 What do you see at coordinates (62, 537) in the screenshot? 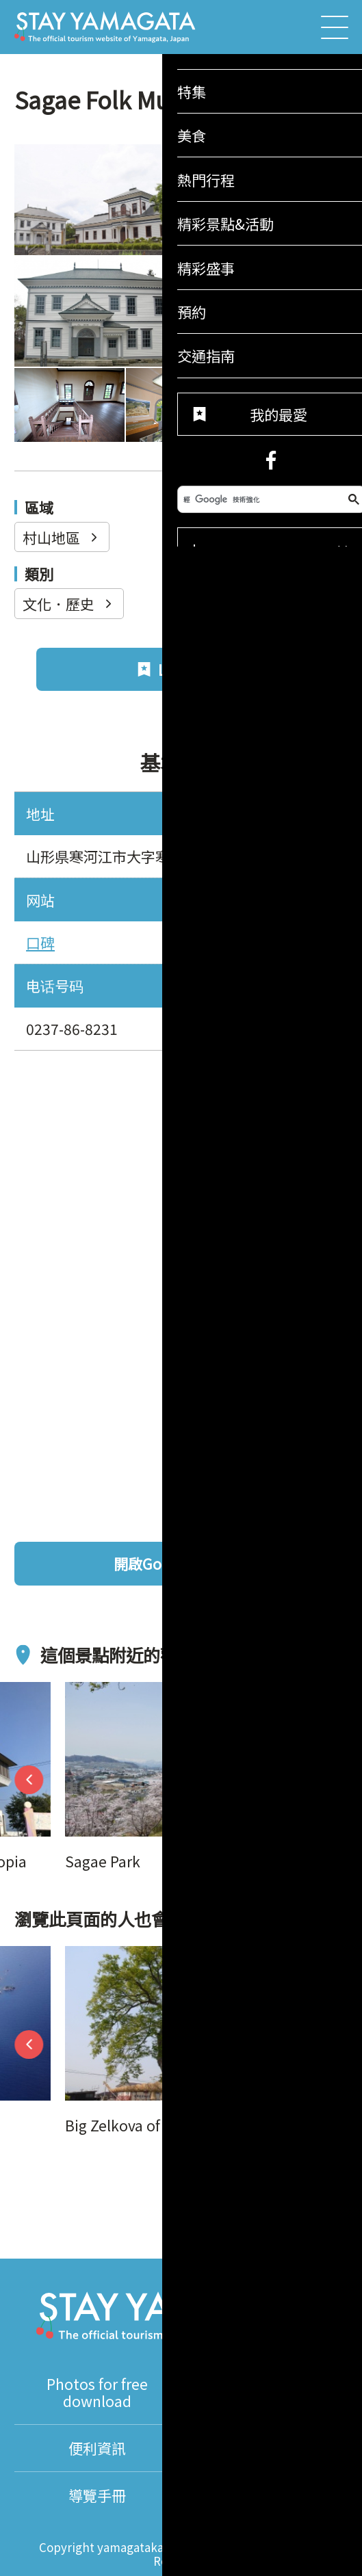
I see `村山地區` at bounding box center [62, 537].